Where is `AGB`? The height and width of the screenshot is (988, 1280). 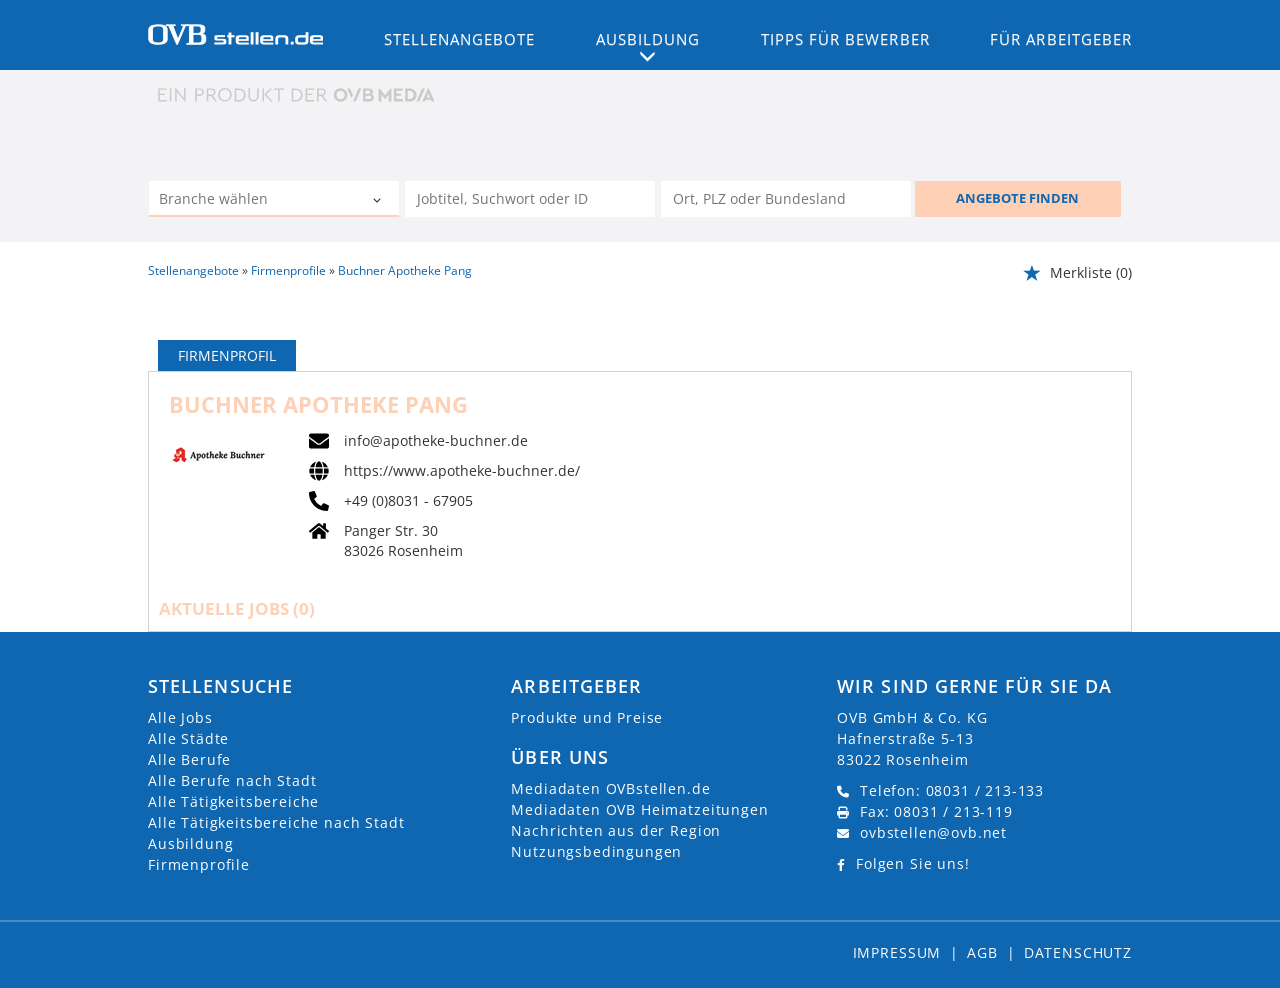
AGB is located at coordinates (982, 952).